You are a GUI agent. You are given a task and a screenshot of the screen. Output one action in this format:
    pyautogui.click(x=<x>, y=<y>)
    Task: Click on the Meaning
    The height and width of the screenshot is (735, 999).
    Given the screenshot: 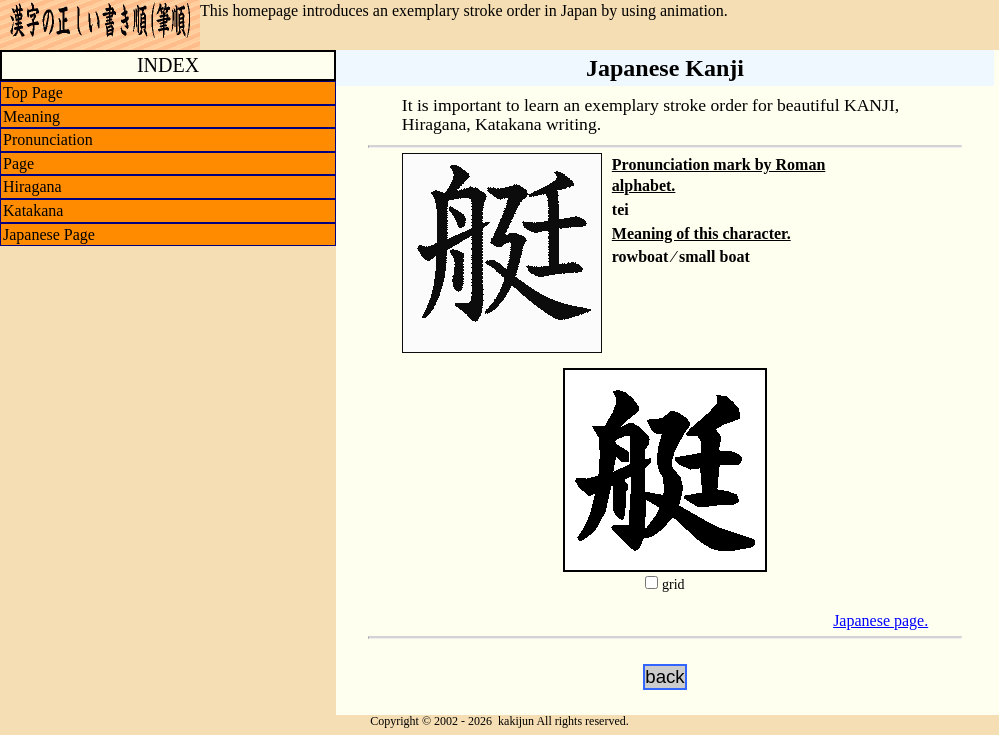 What is the action you would take?
    pyautogui.click(x=31, y=116)
    